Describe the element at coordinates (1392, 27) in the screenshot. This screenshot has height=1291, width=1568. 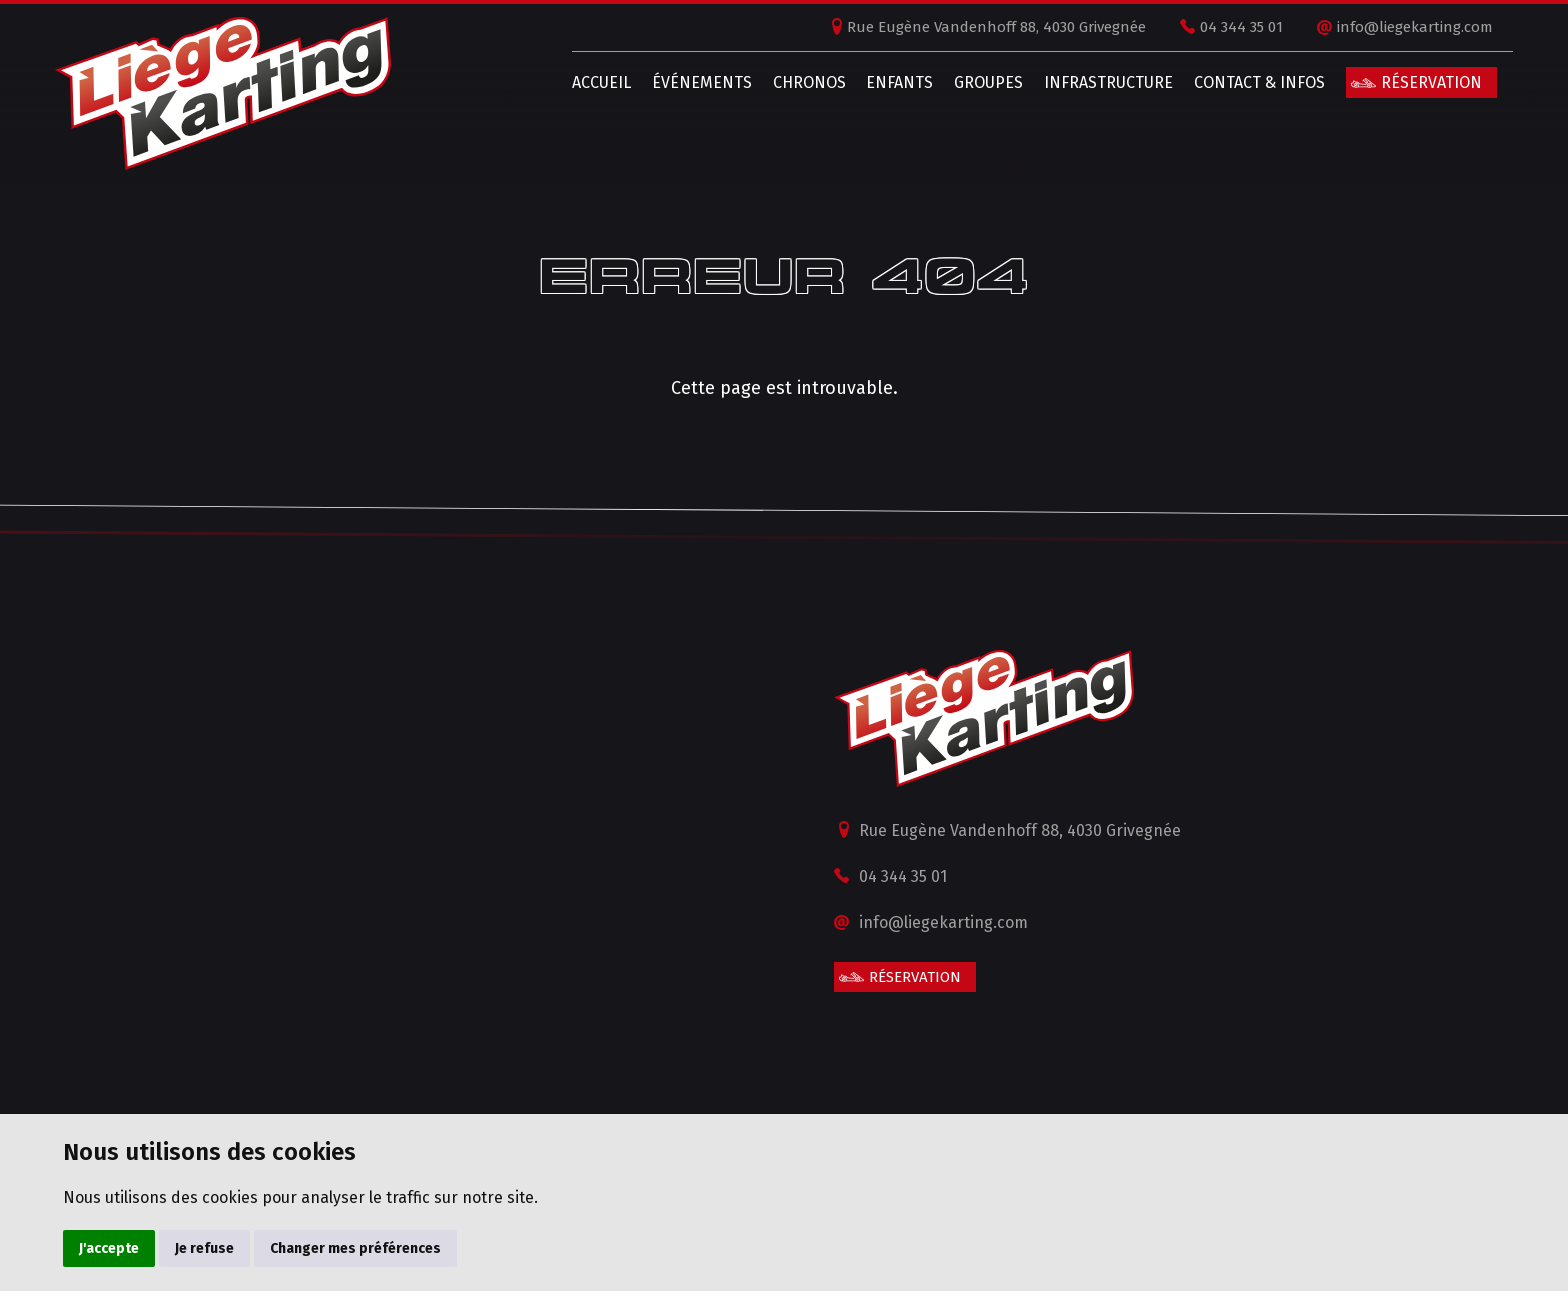
I see `info@liegekarting.com` at that location.